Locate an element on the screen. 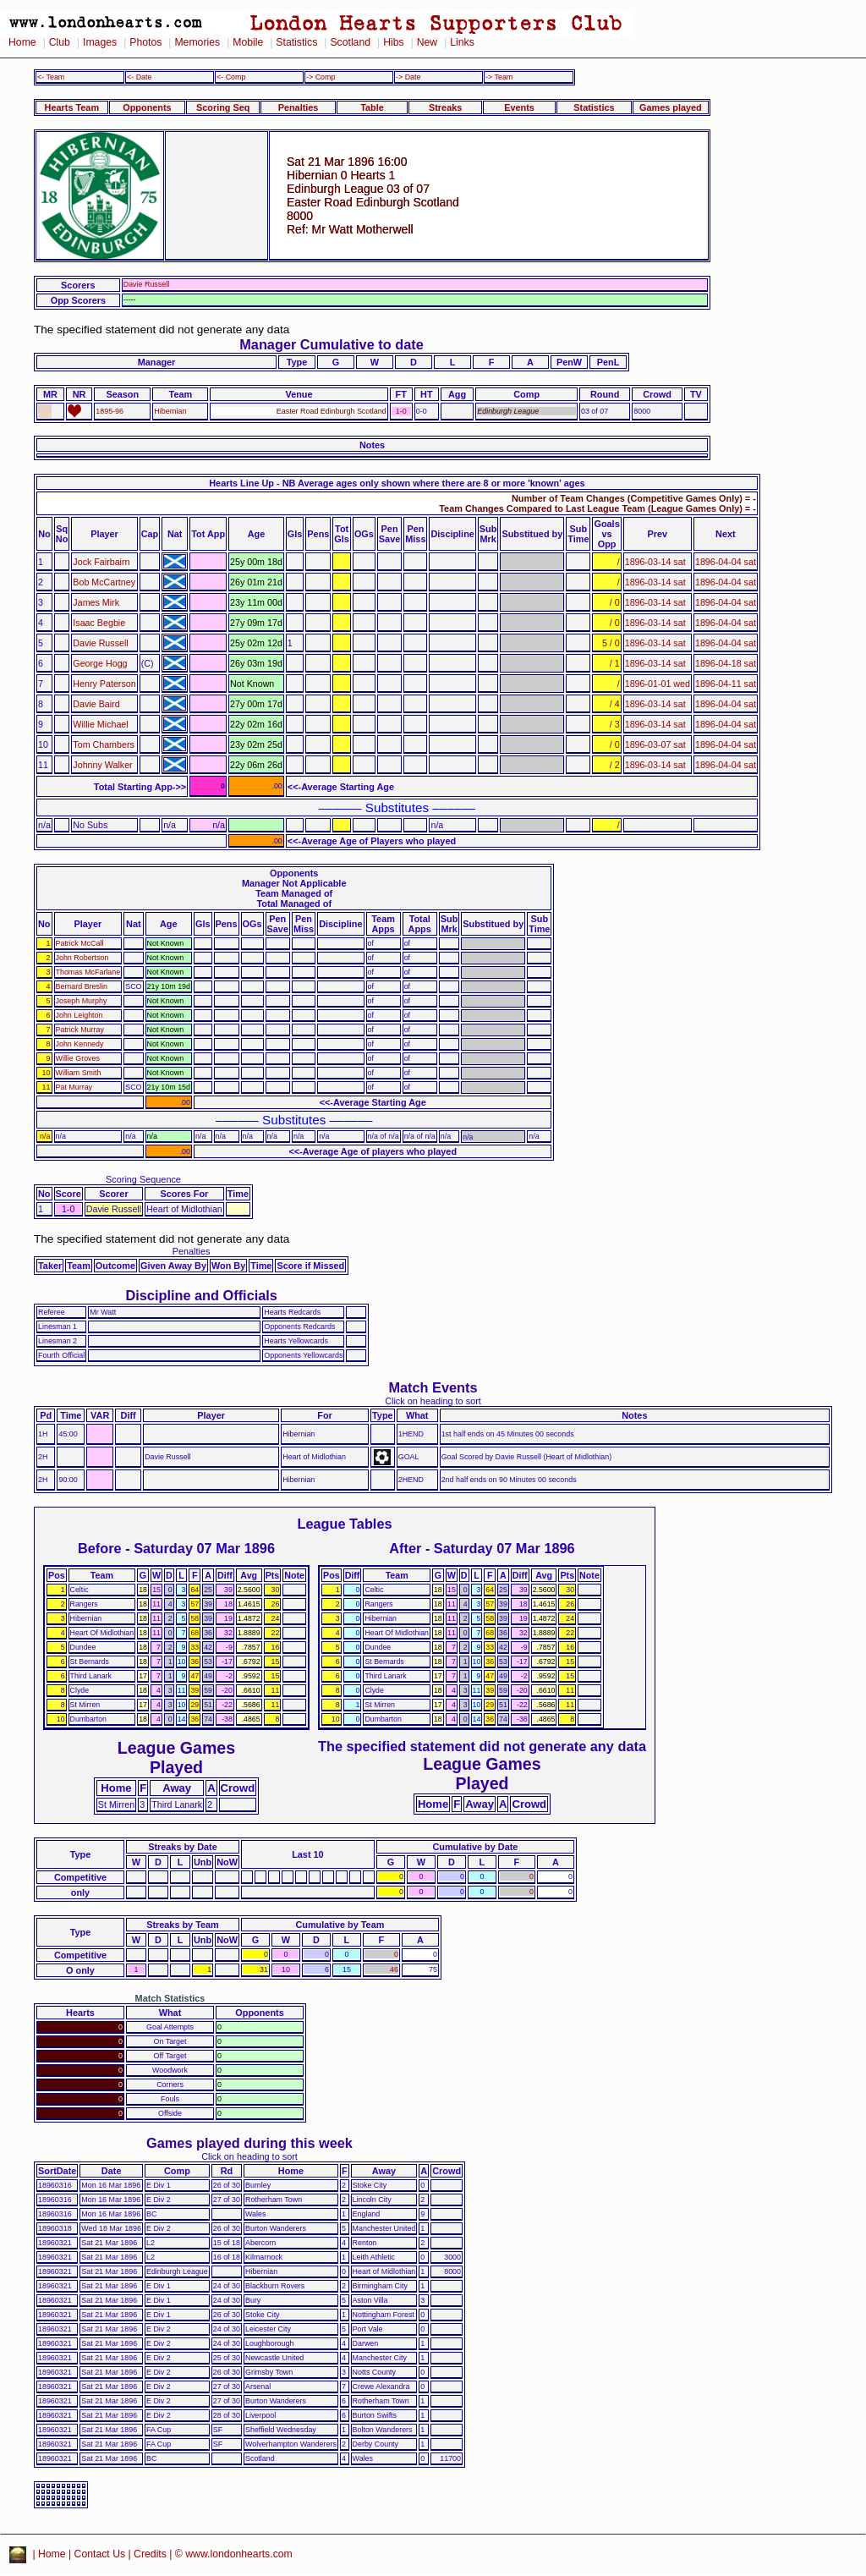 Image resolution: width=866 pixels, height=2576 pixels. Hibernian is located at coordinates (170, 411).